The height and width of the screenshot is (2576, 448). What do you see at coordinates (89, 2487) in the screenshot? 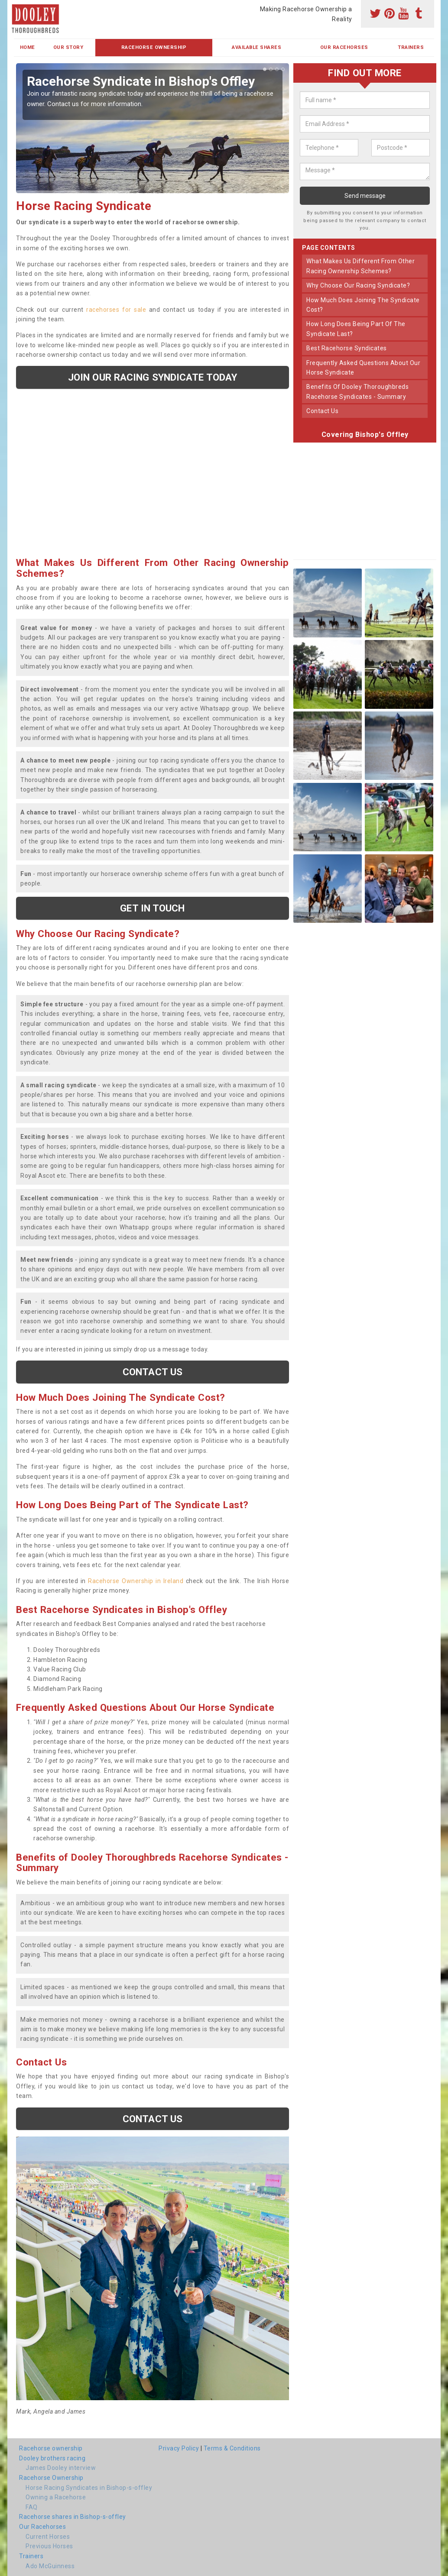
I see `Horse Racing Syndicates in Bishop-s-offley` at bounding box center [89, 2487].